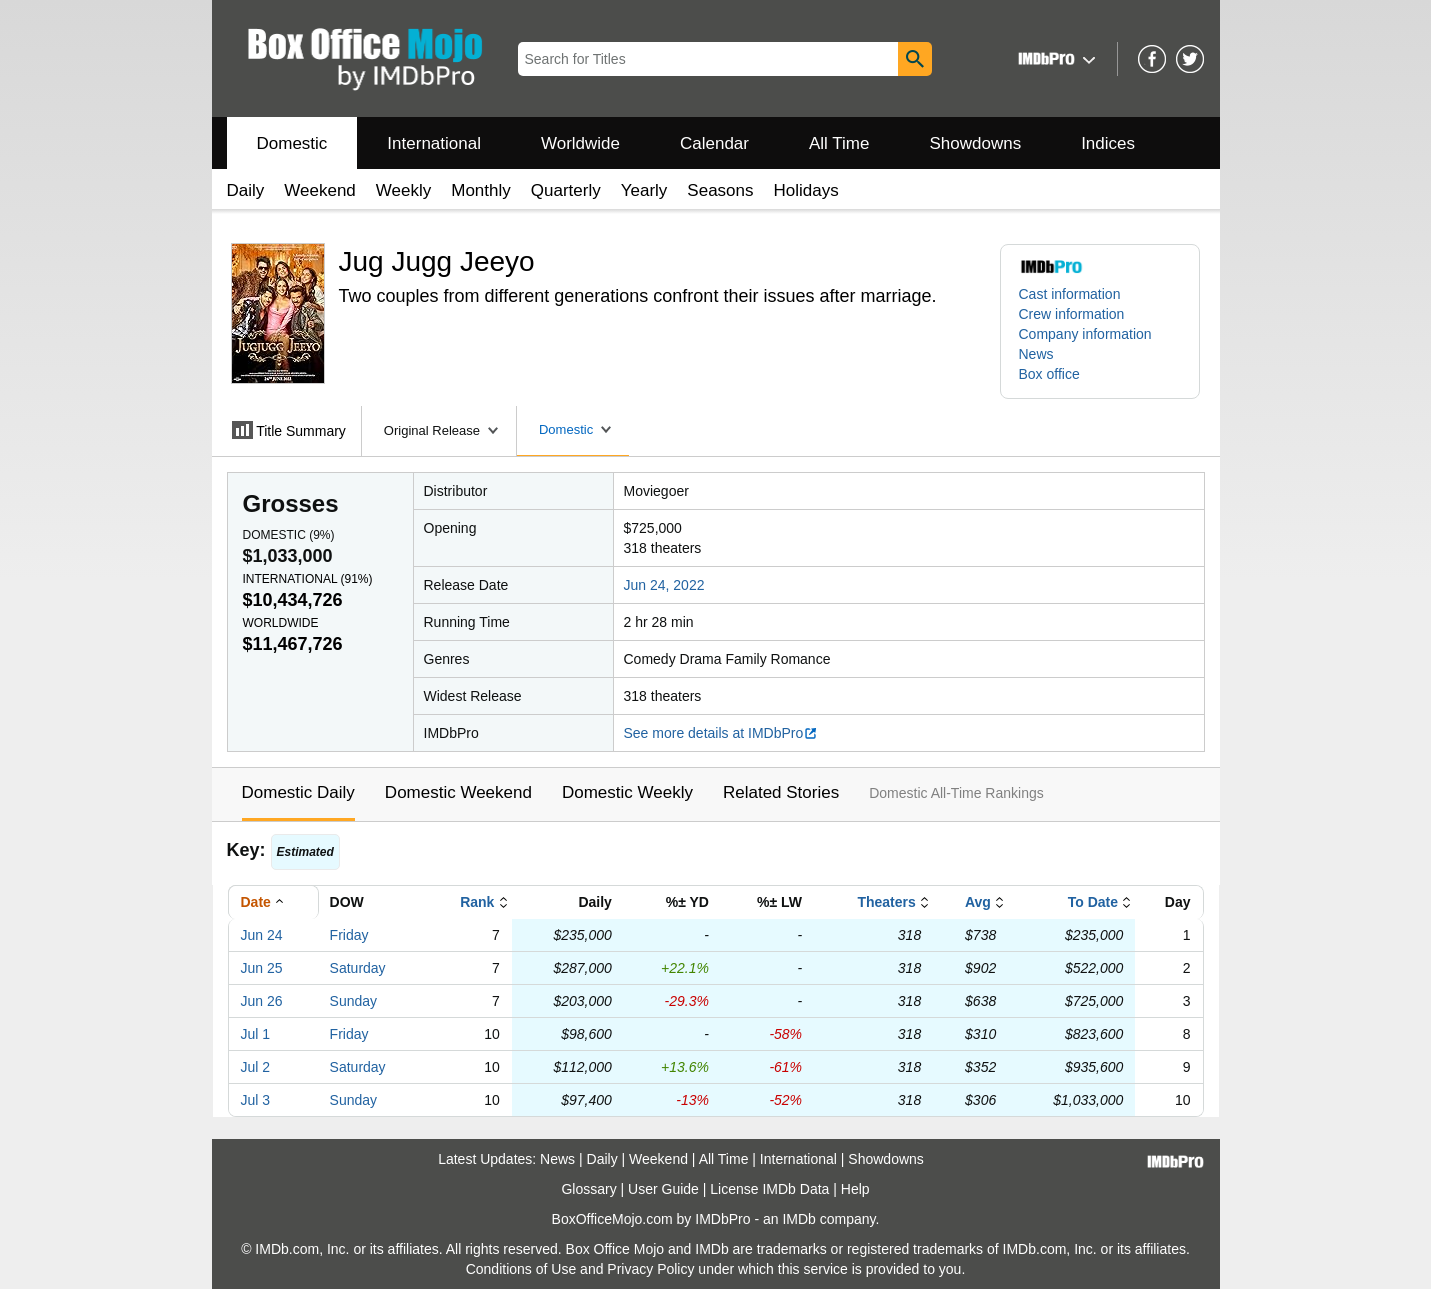  I want to click on Jul 3, so click(256, 1100).